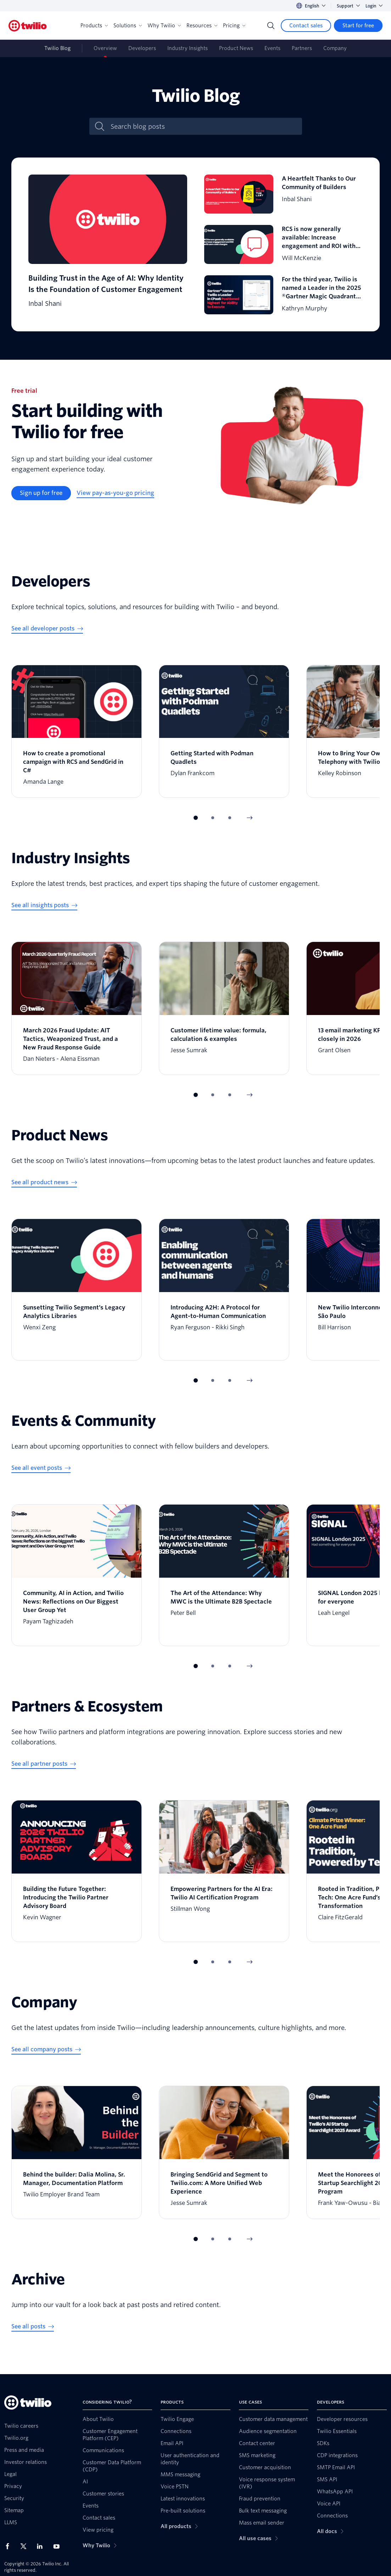 This screenshot has height=2576, width=391. What do you see at coordinates (44, 1182) in the screenshot?
I see `[See all product news]` at bounding box center [44, 1182].